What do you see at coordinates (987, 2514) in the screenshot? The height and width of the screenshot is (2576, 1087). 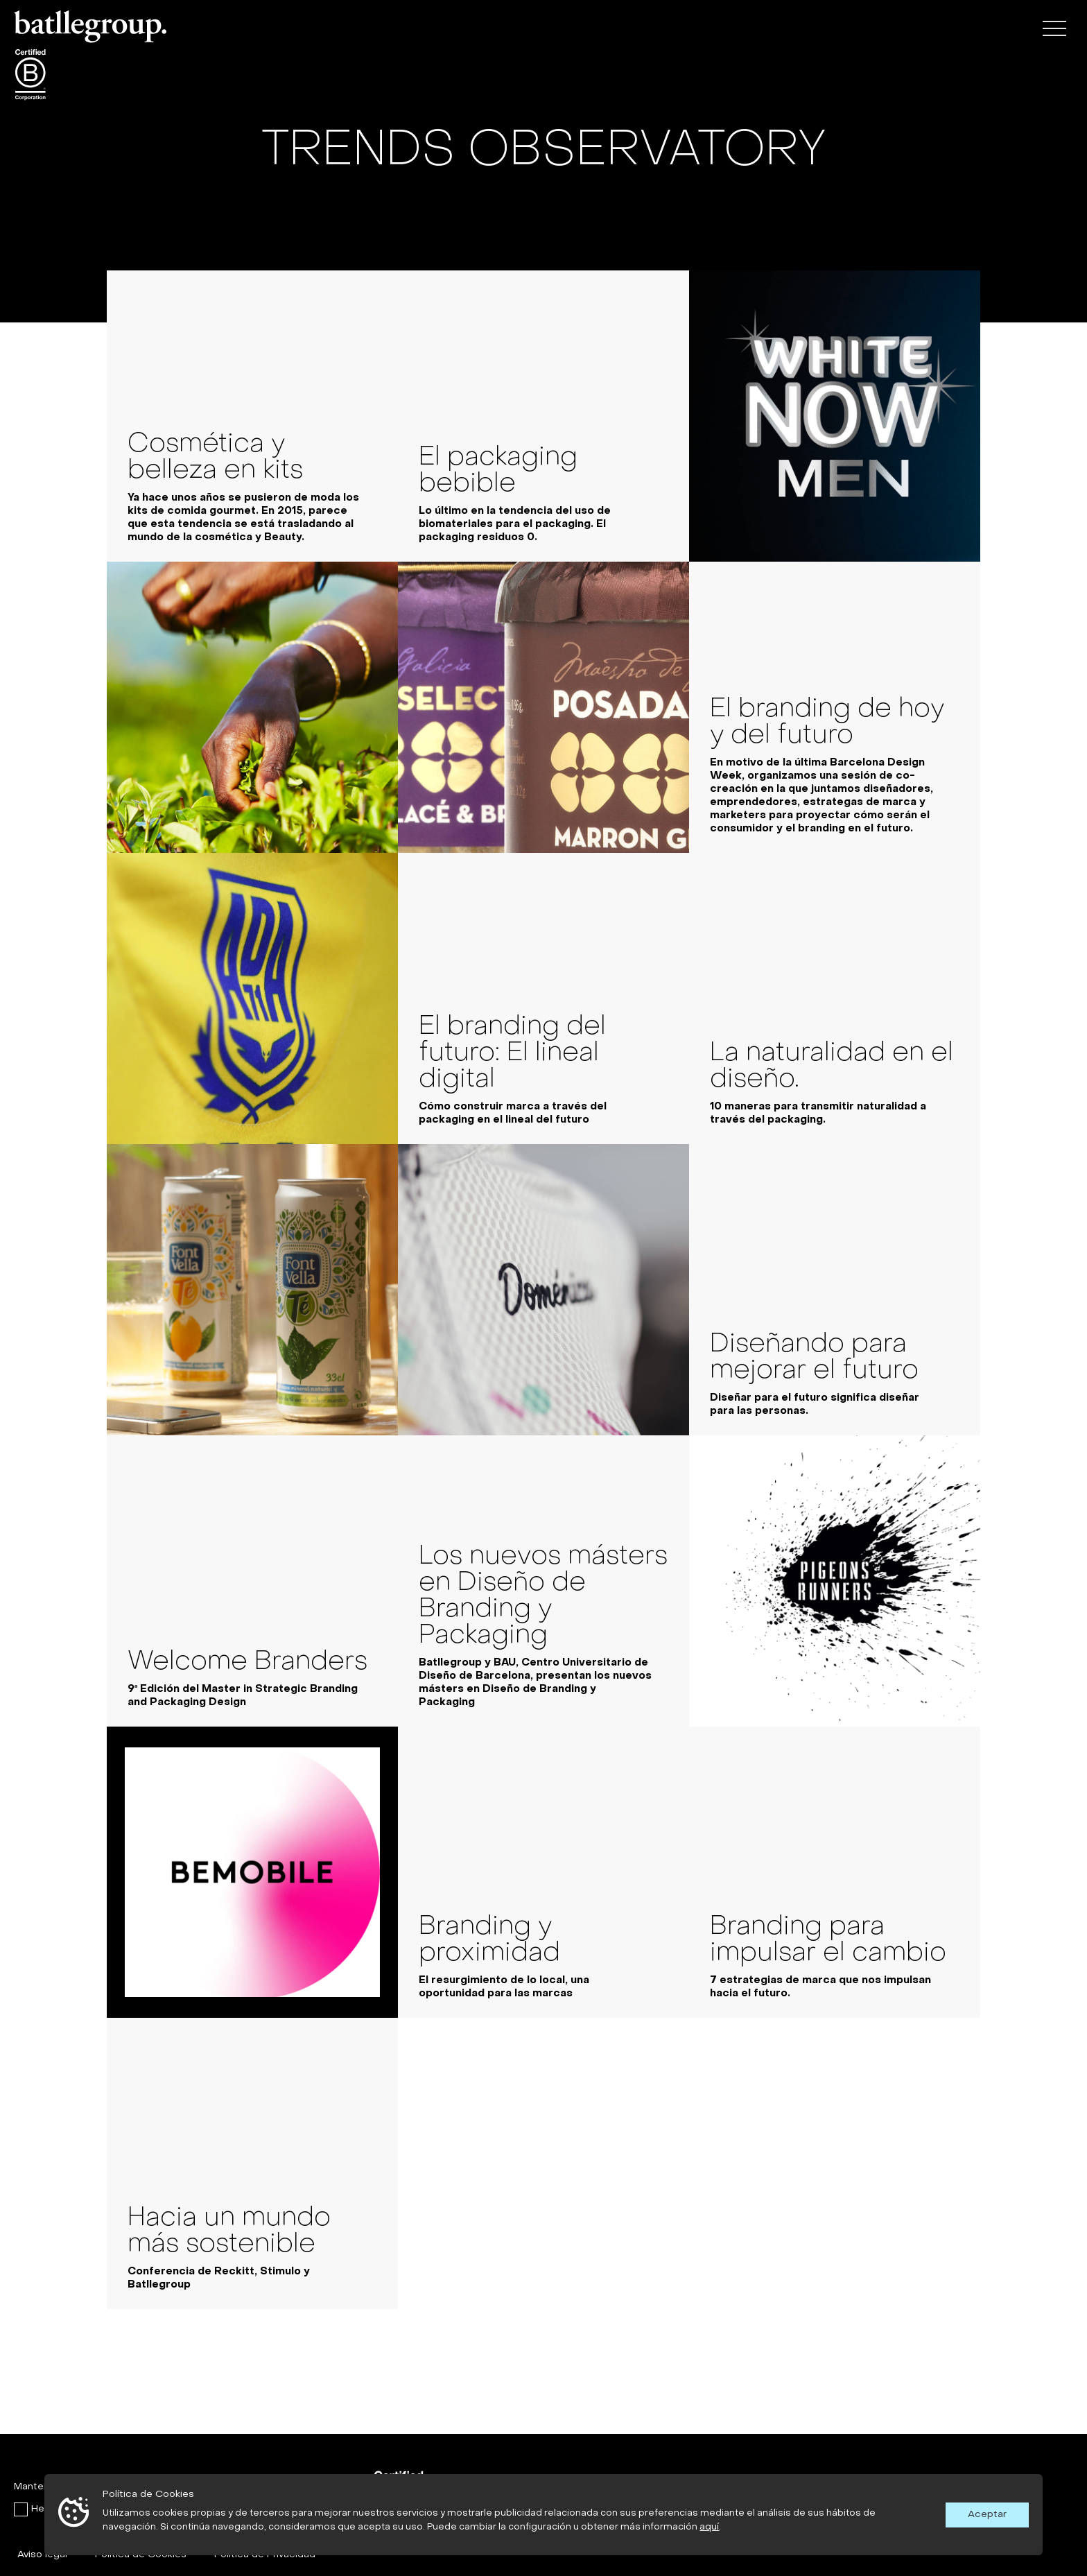 I see `Aceptar` at bounding box center [987, 2514].